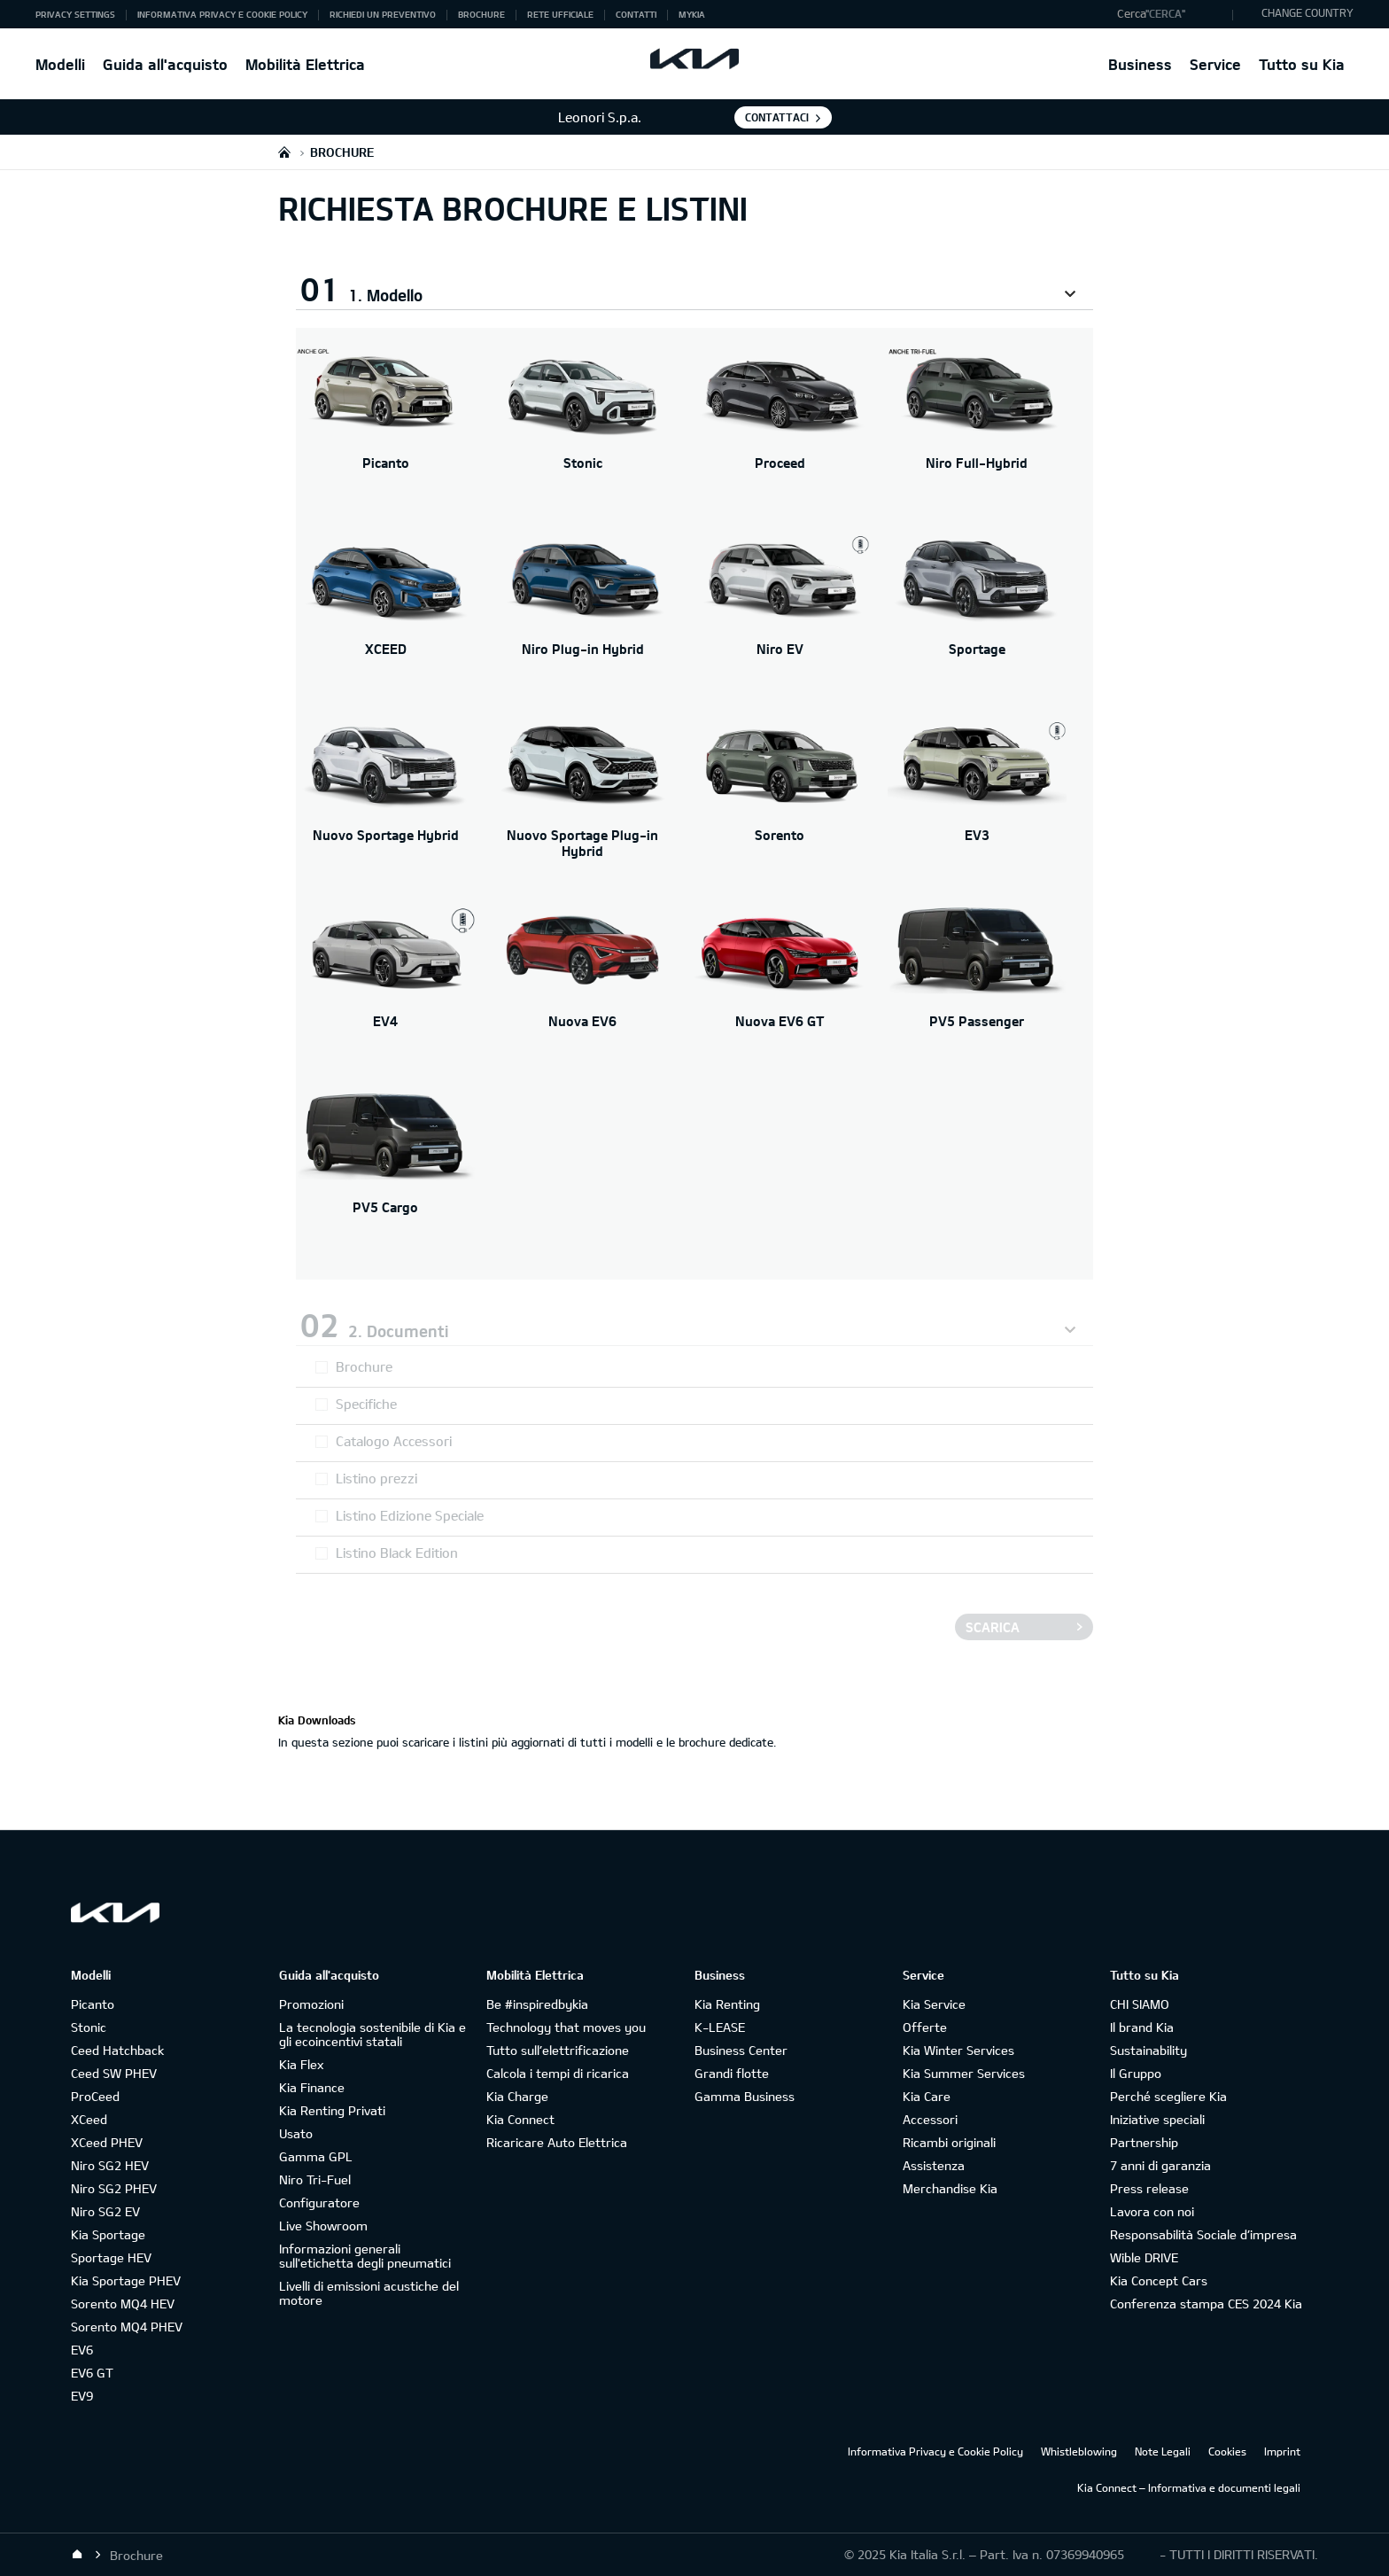  Describe the element at coordinates (126, 2280) in the screenshot. I see `Kia Sportage PHEV` at that location.